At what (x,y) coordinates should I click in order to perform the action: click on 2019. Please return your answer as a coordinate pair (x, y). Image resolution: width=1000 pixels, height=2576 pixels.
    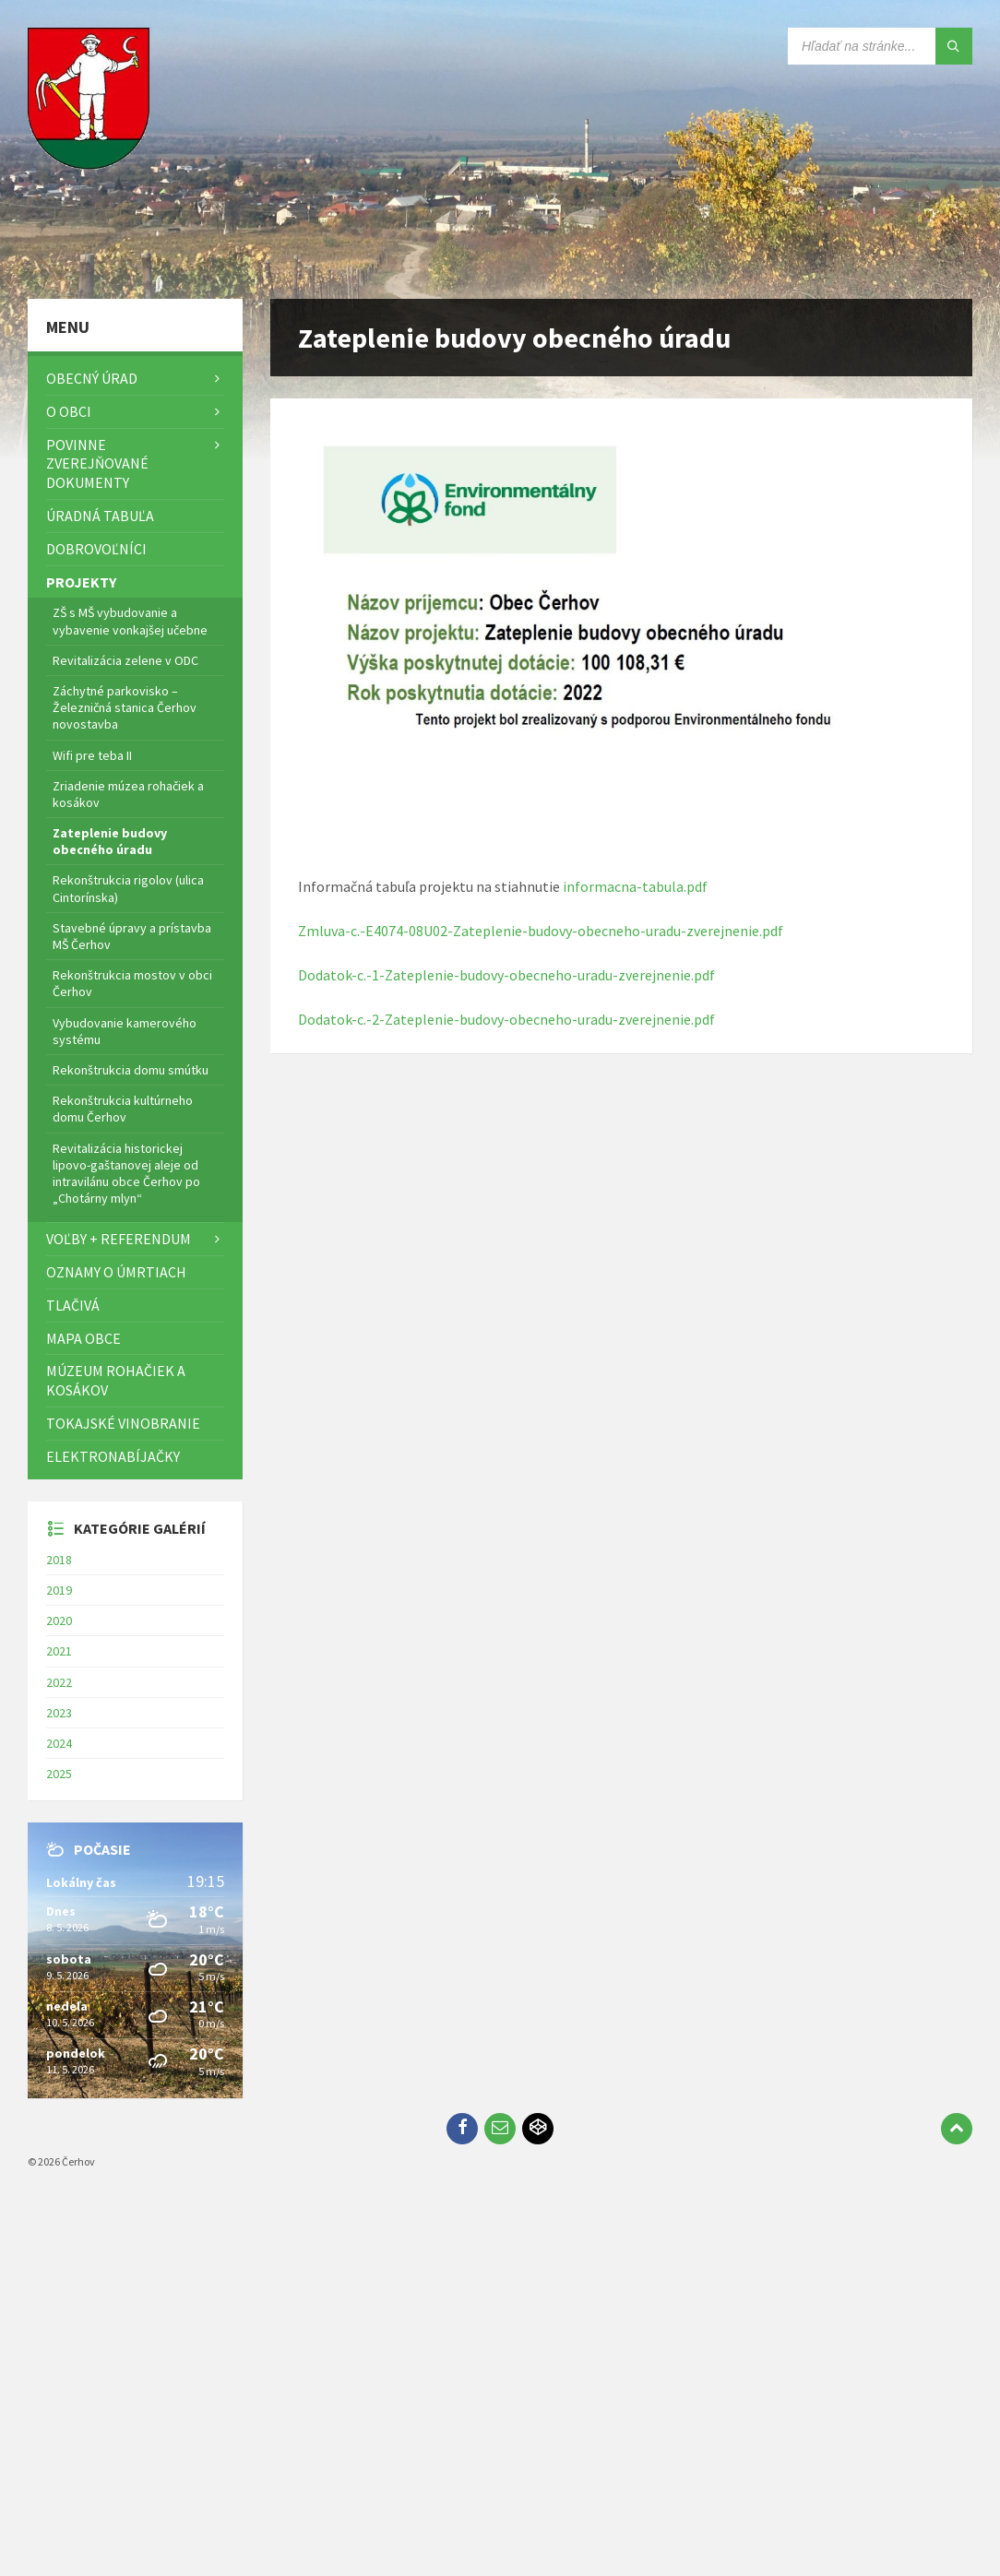
    Looking at the image, I should click on (59, 1590).